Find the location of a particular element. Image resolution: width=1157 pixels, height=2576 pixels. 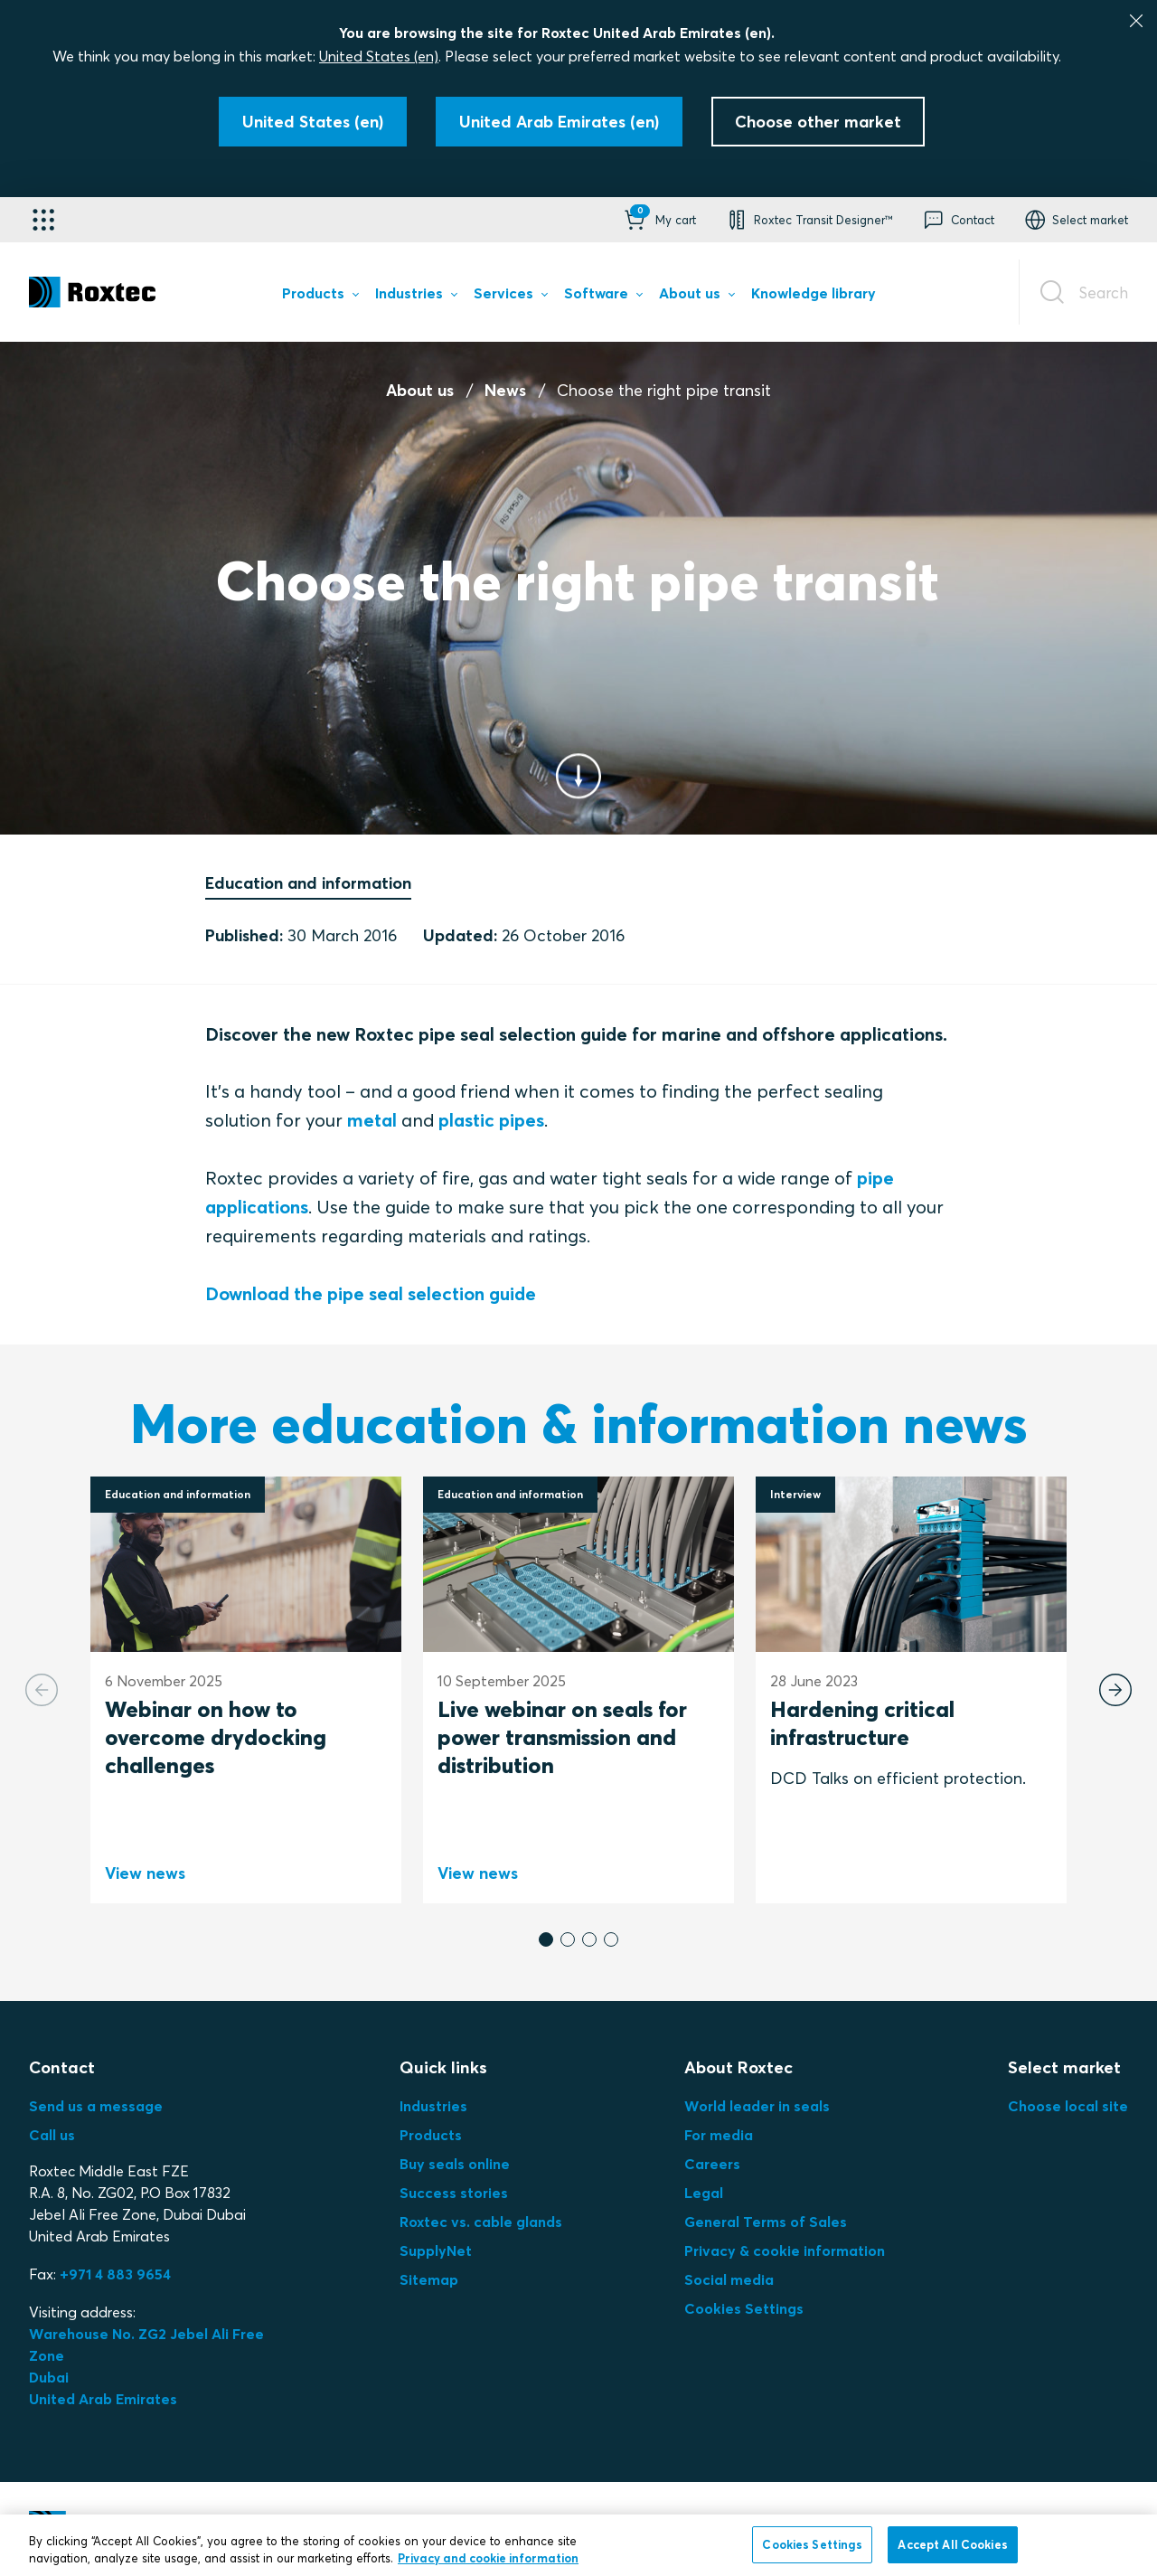

Sitemap is located at coordinates (429, 2279).